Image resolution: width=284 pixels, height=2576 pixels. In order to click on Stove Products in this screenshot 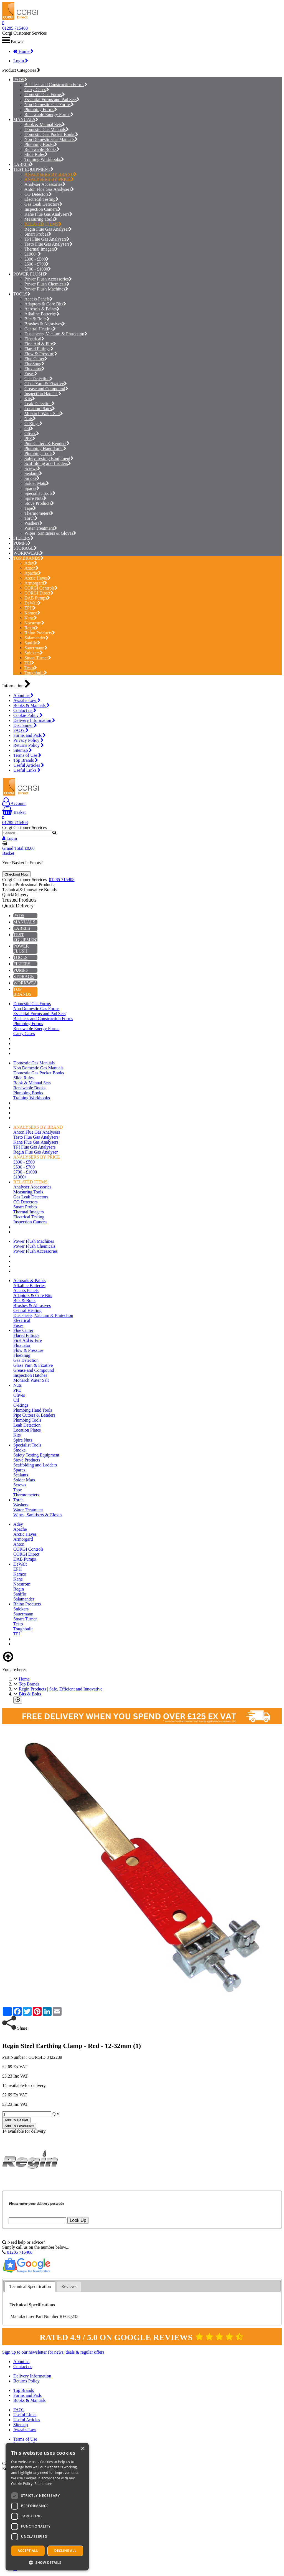, I will do `click(39, 503)`.